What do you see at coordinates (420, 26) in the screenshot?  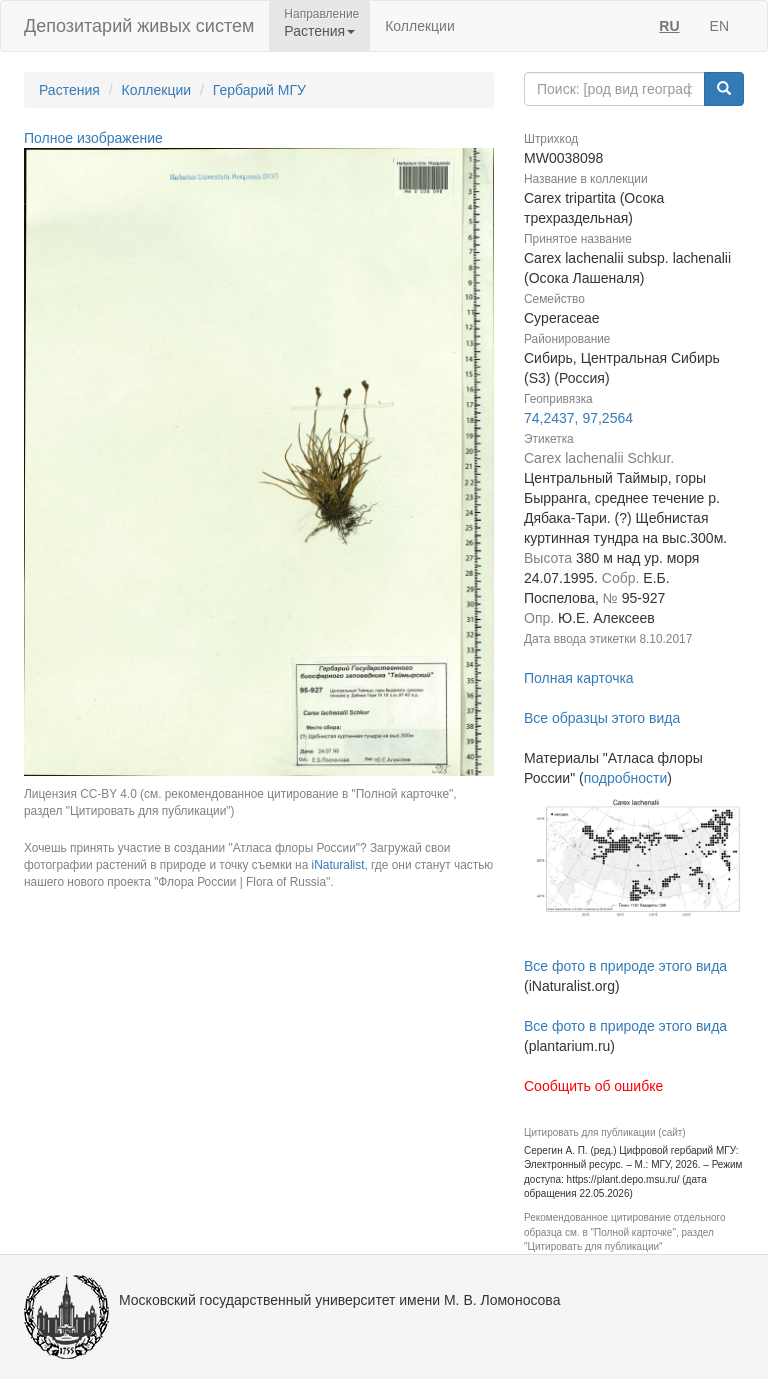 I see `Коллекции` at bounding box center [420, 26].